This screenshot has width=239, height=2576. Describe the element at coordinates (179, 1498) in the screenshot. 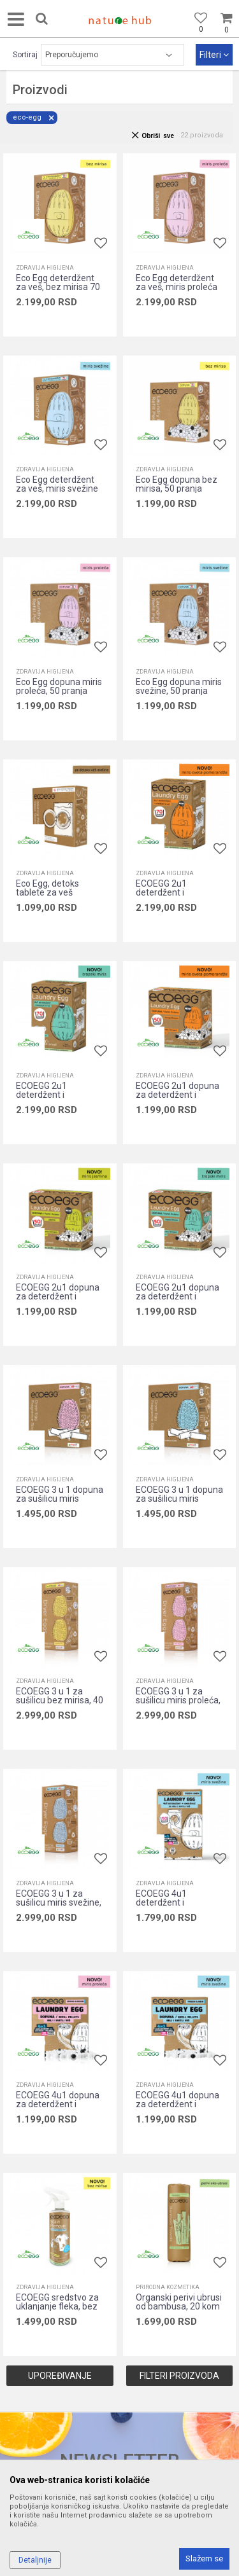

I see `ECOEGG 3 u 1 dopuna za sušilicu miris svežine, 40 sušenja` at that location.